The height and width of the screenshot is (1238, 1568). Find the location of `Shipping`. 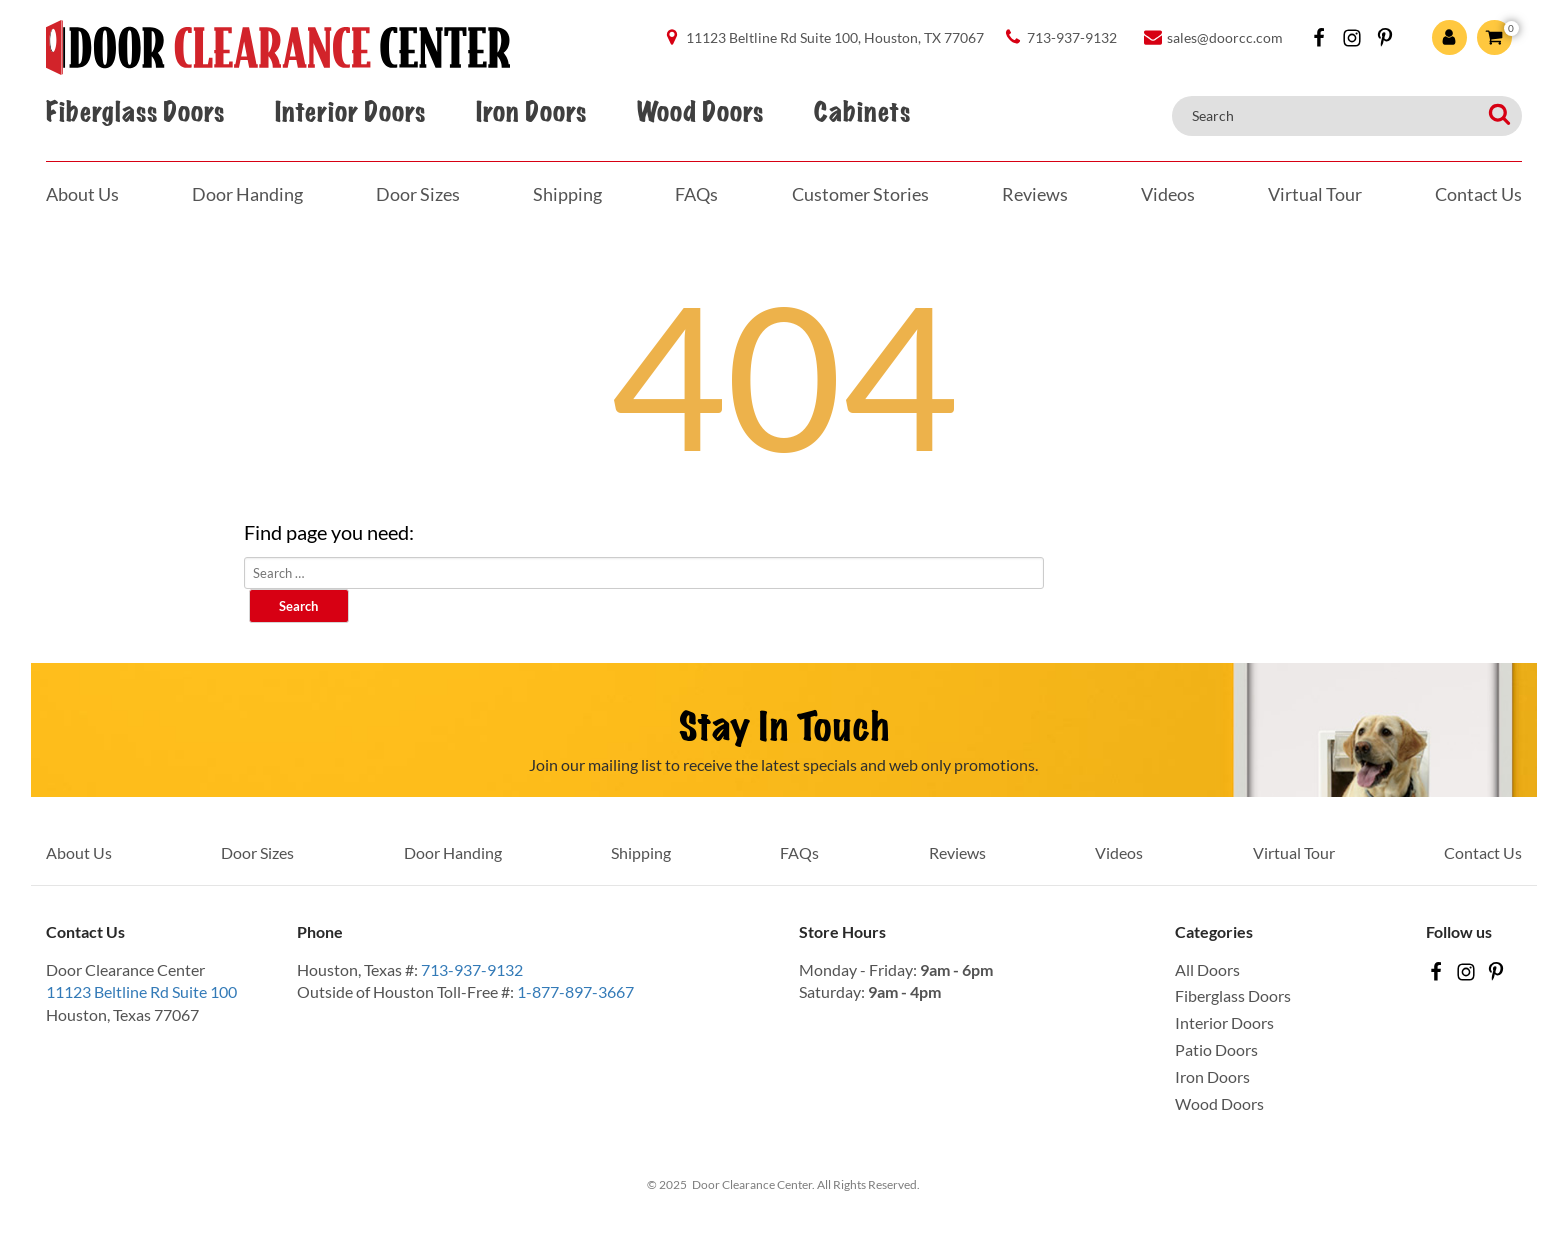

Shipping is located at coordinates (567, 194).